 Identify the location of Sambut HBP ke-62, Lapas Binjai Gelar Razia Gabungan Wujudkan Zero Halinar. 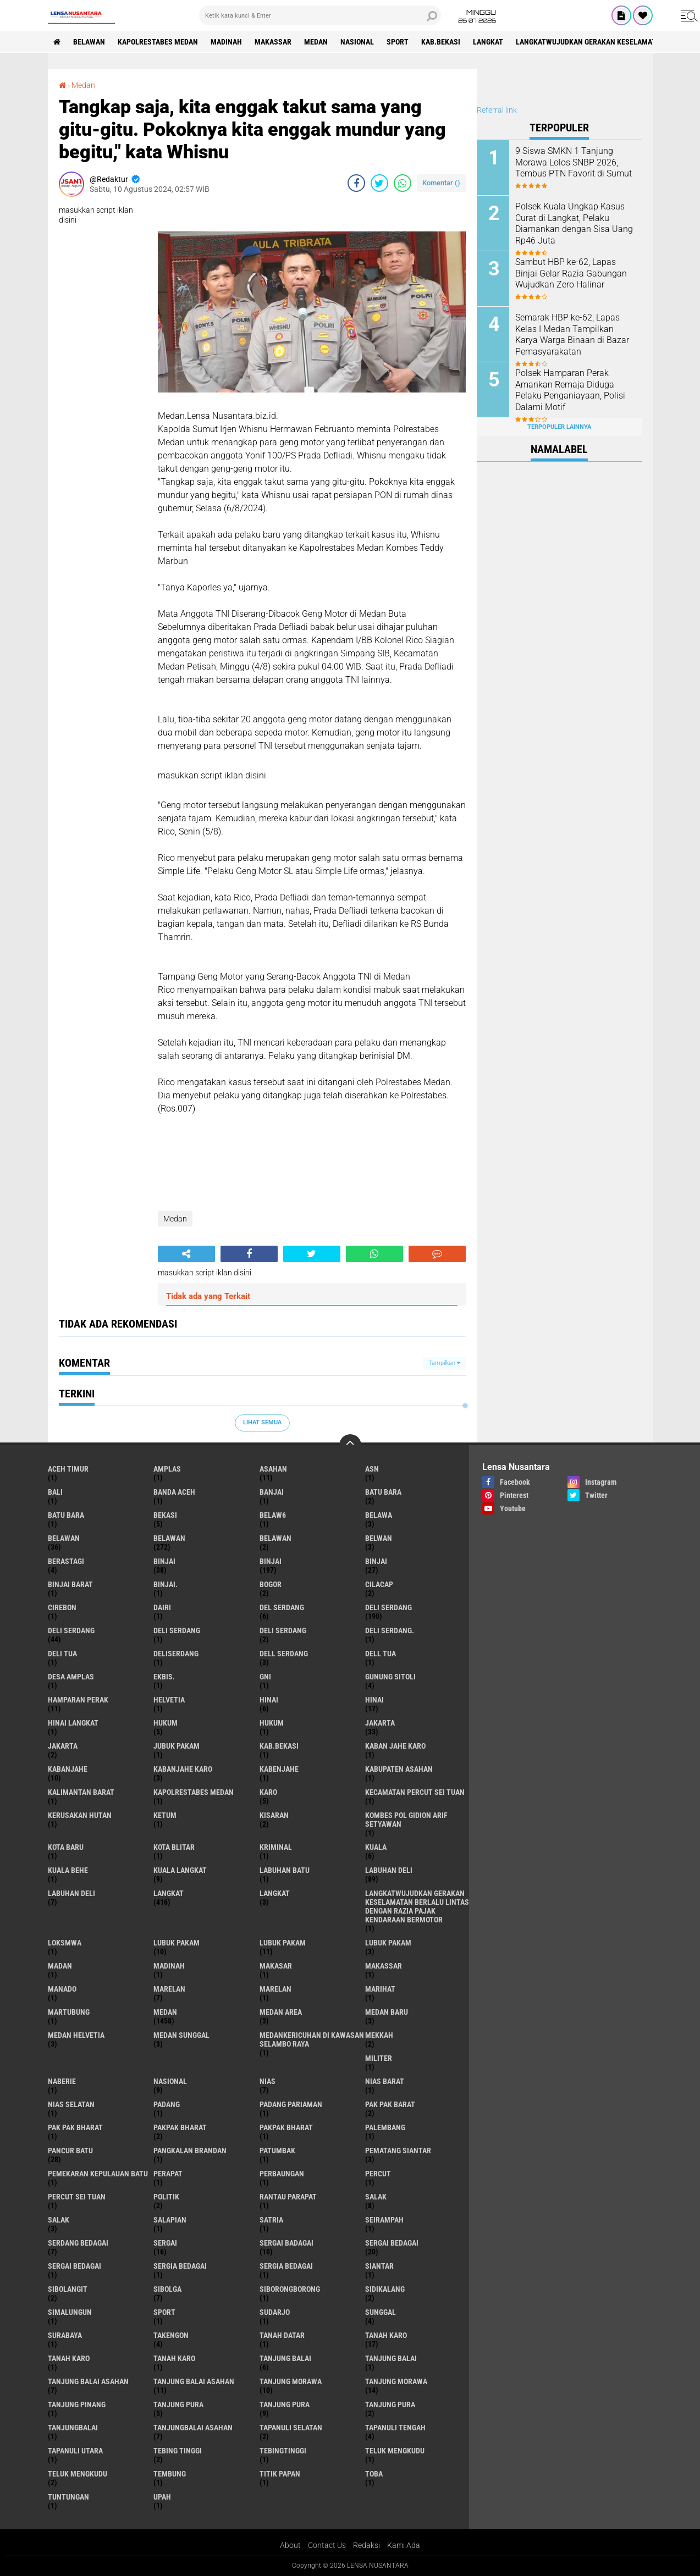
(571, 273).